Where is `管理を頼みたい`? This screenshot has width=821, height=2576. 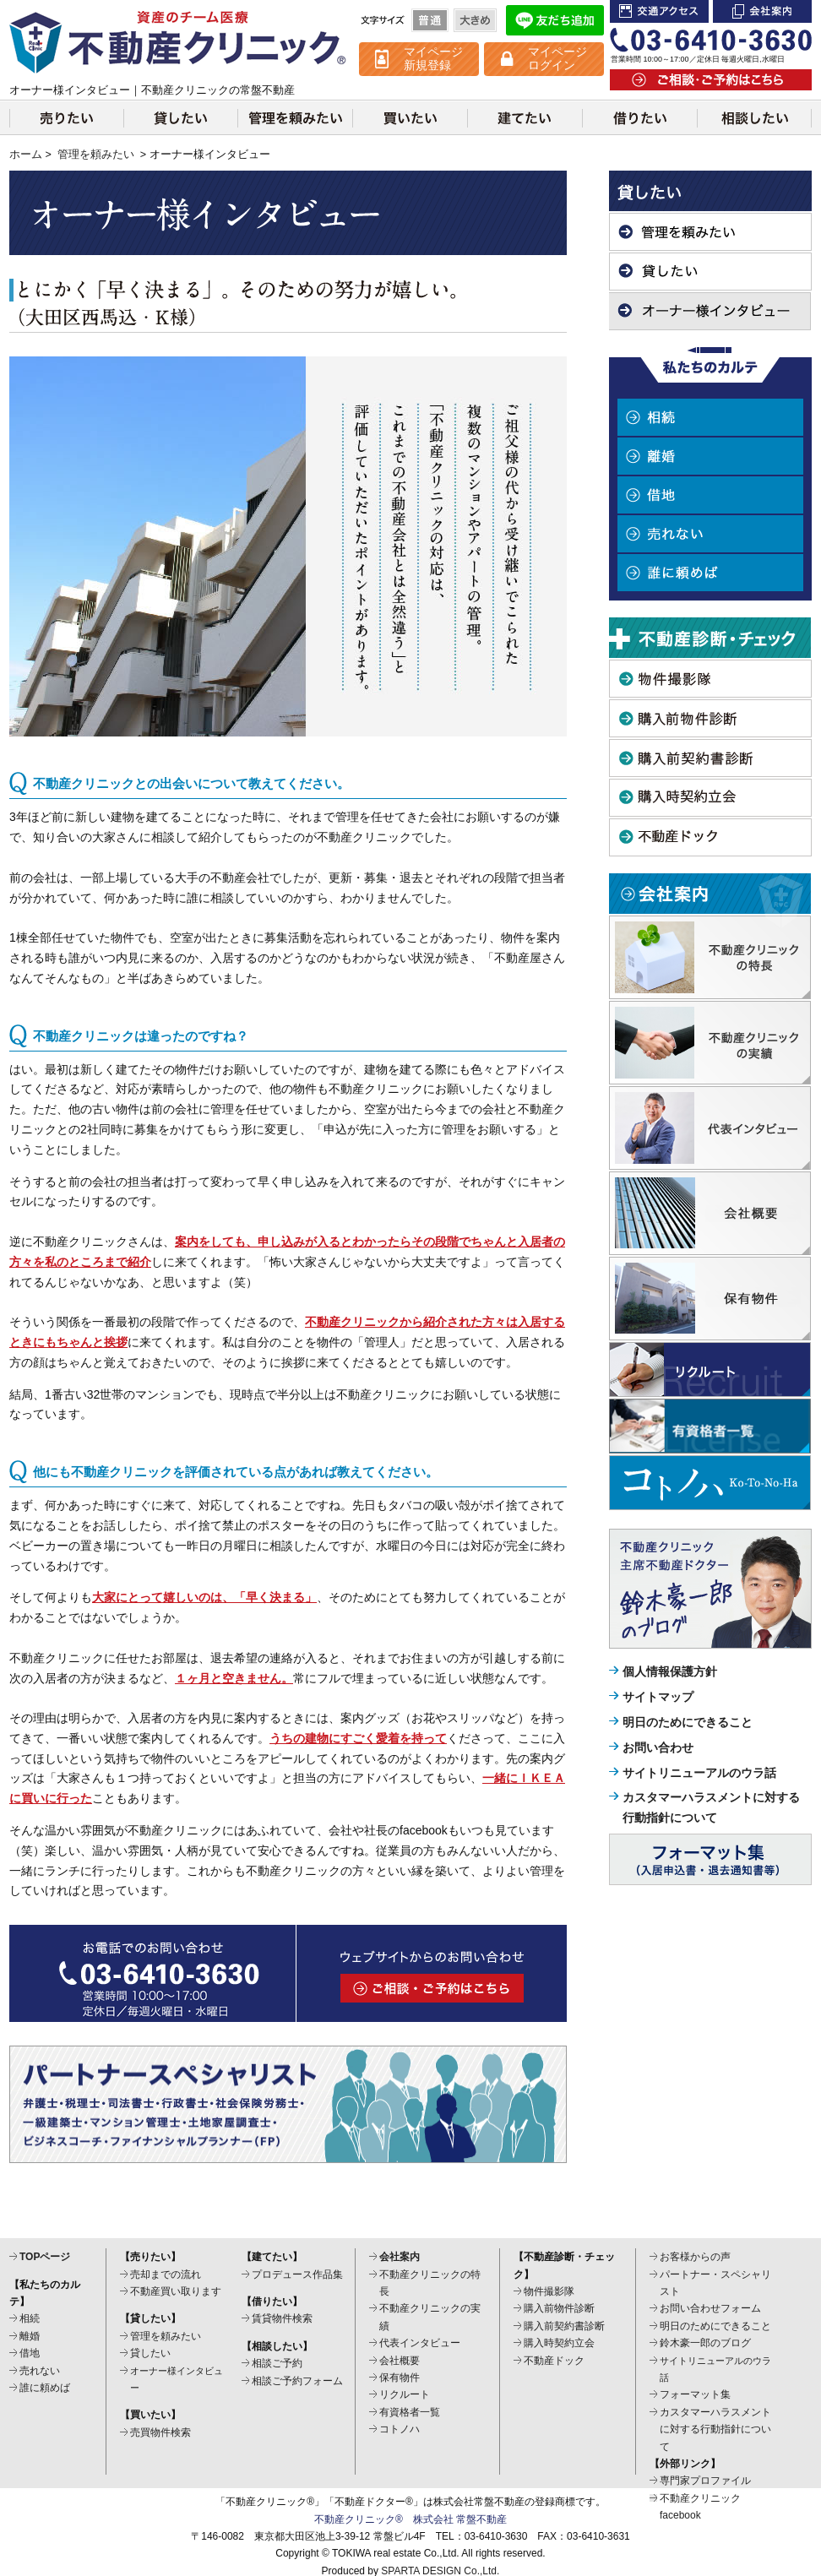
管理を頼みたい is located at coordinates (294, 117).